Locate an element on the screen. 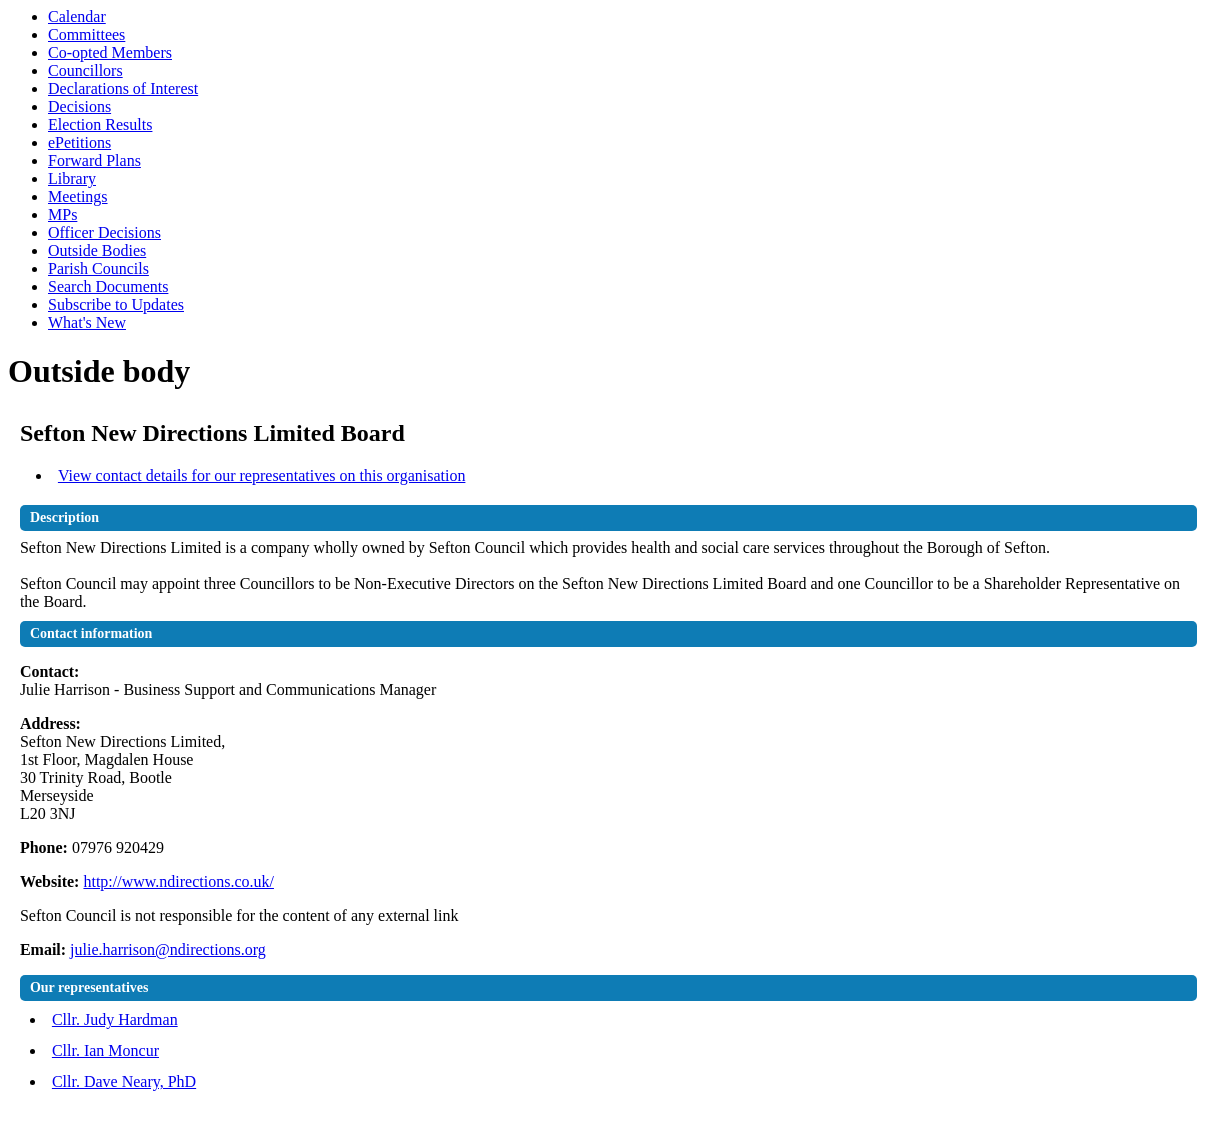 Image resolution: width=1205 pixels, height=1132 pixels. Officer Decisions is located at coordinates (104, 232).